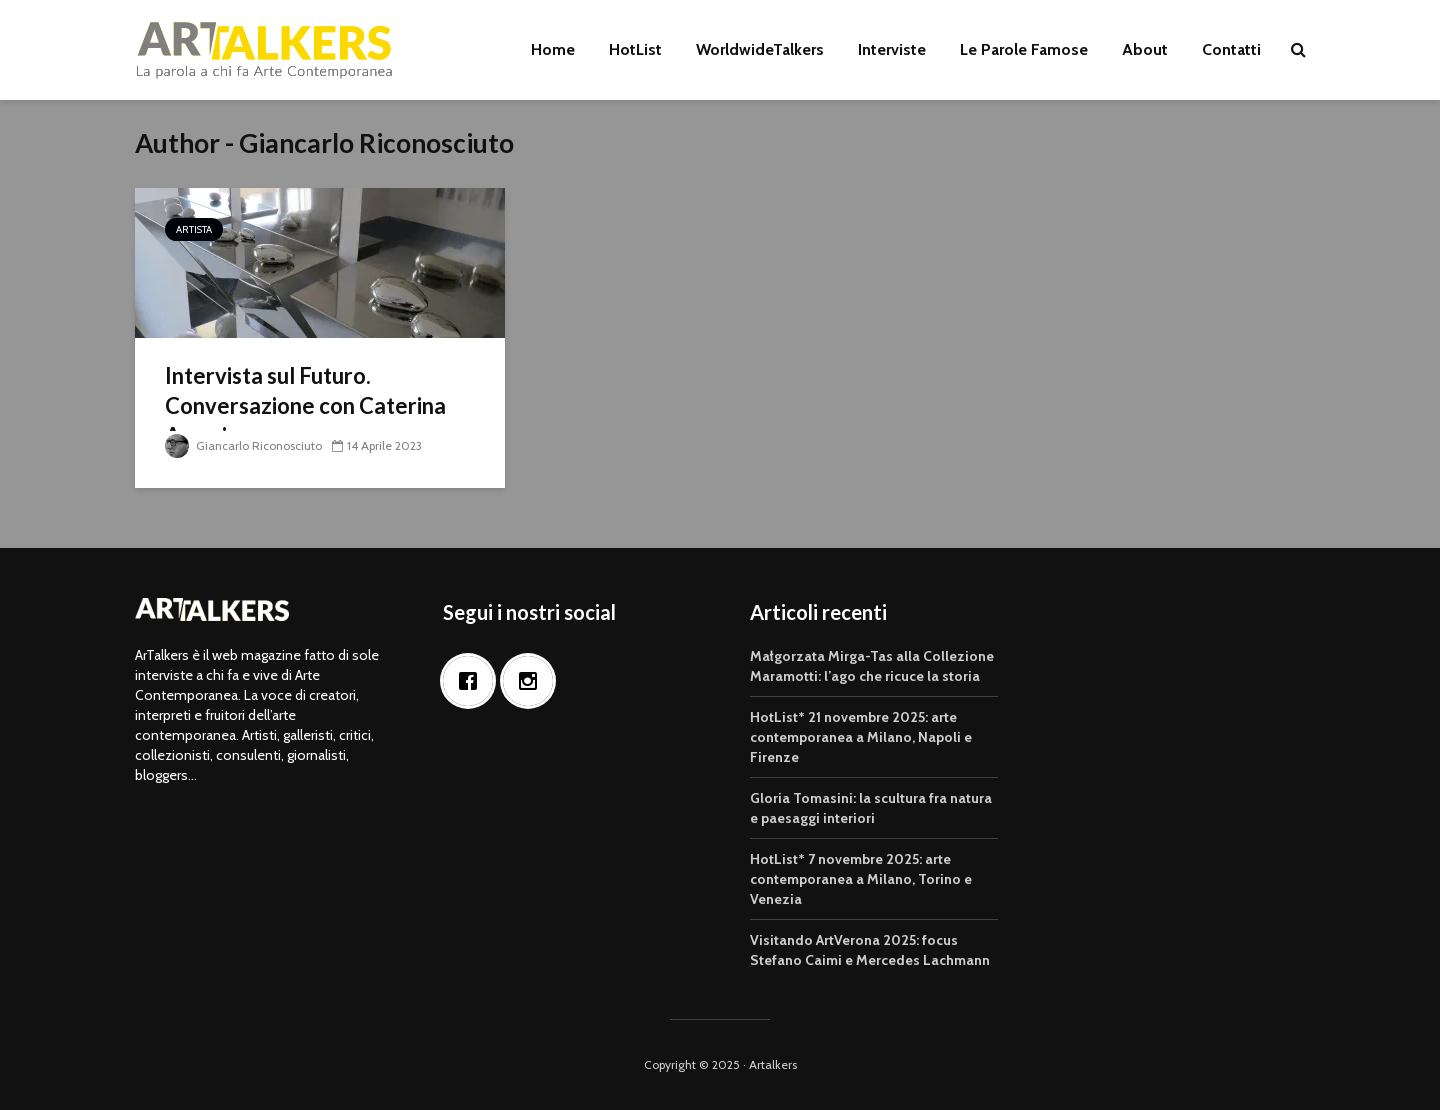 The width and height of the screenshot is (1440, 1110). What do you see at coordinates (861, 879) in the screenshot?
I see `HotList* 7 novembre 2025: arte contemporanea a Milano, Torino e Venezia` at bounding box center [861, 879].